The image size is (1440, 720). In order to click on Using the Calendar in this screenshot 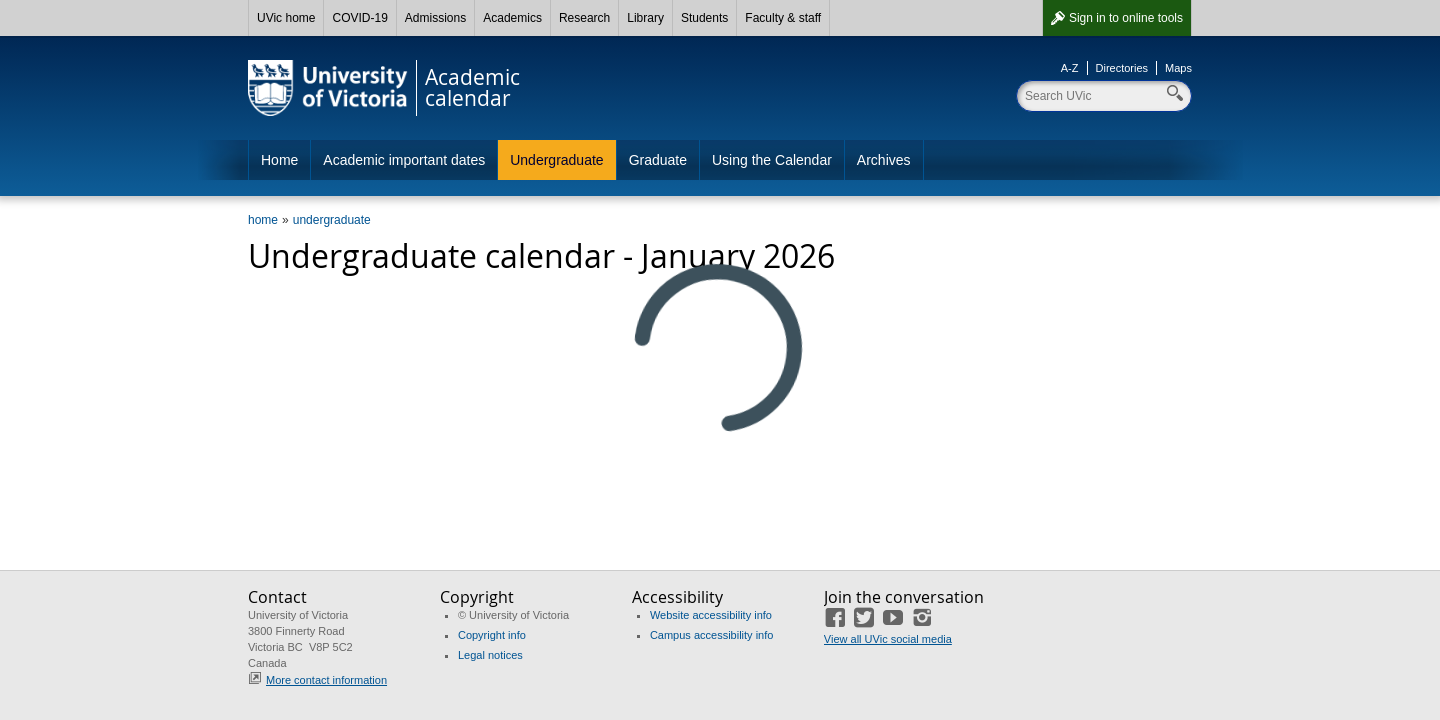, I will do `click(772, 160)`.